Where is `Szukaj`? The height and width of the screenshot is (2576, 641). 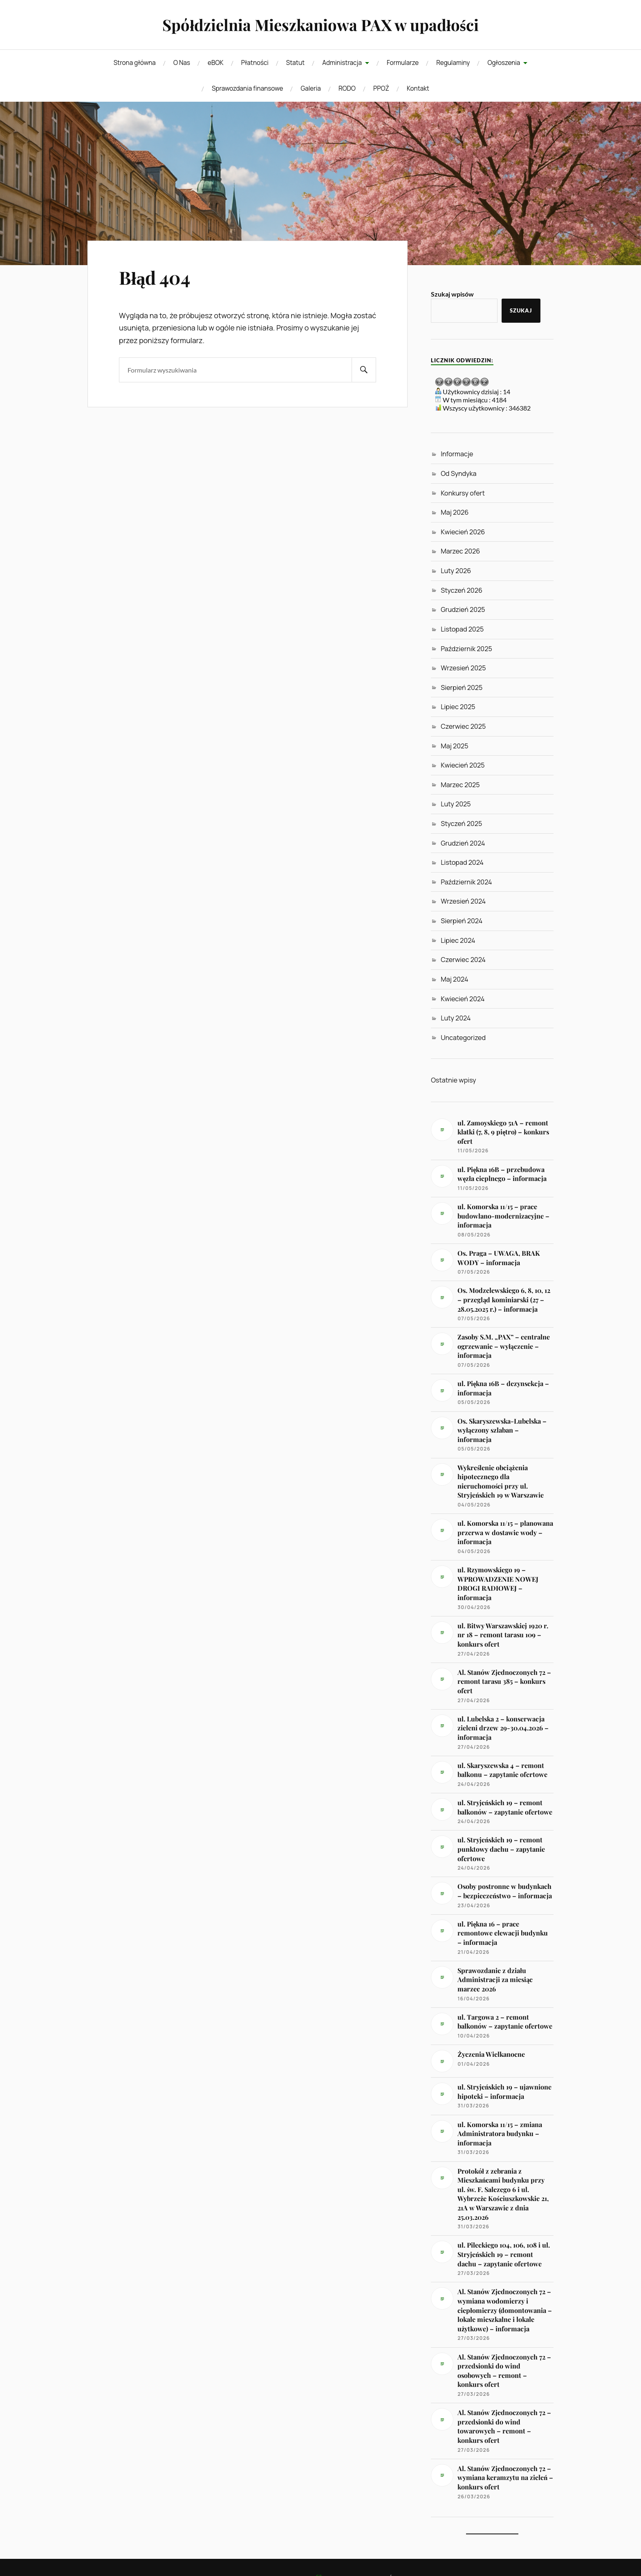
Szukaj is located at coordinates (521, 310).